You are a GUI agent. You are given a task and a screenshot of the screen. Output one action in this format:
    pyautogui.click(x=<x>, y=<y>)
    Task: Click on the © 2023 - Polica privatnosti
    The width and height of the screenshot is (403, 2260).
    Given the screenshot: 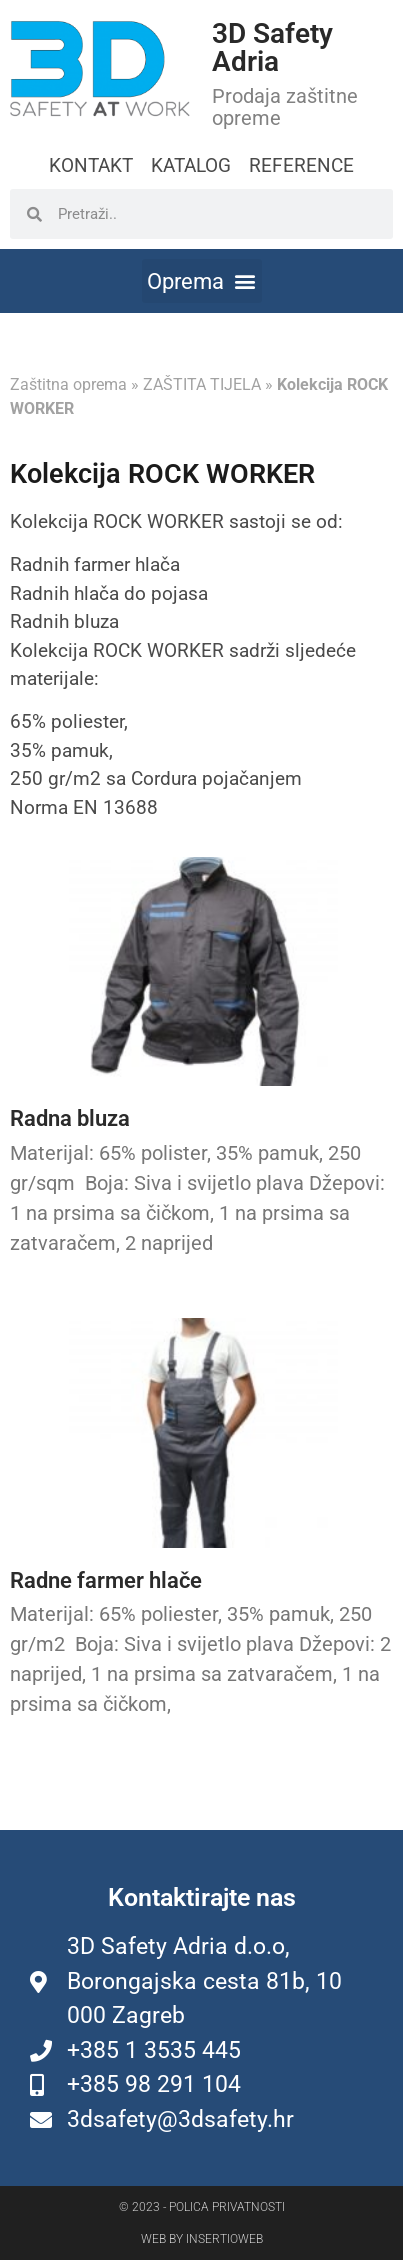 What is the action you would take?
    pyautogui.click(x=202, y=2207)
    